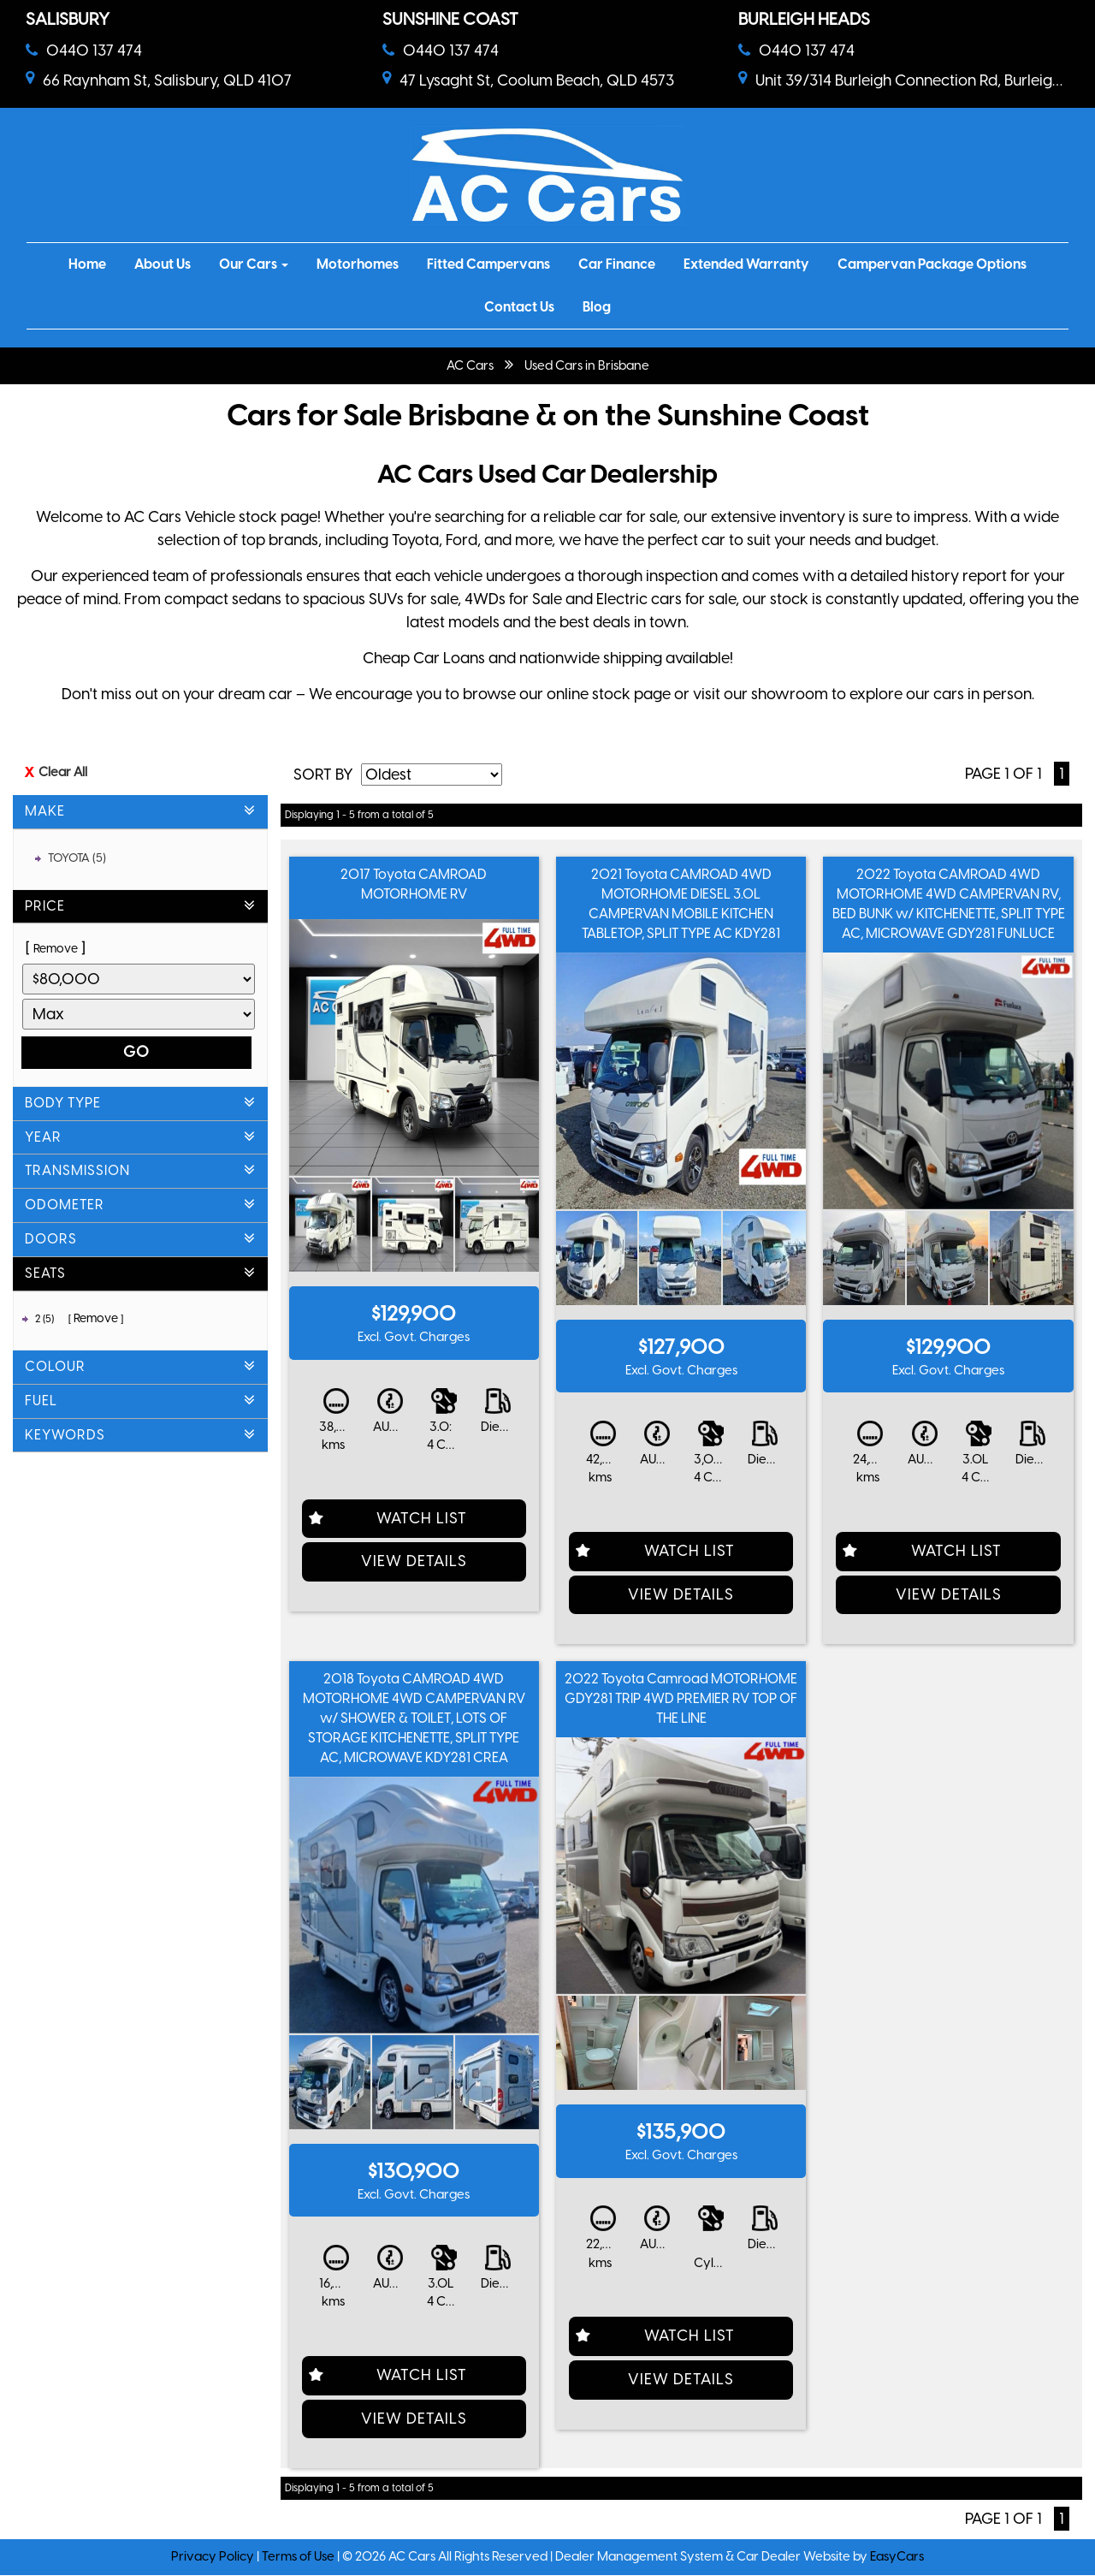  I want to click on About Us, so click(162, 264).